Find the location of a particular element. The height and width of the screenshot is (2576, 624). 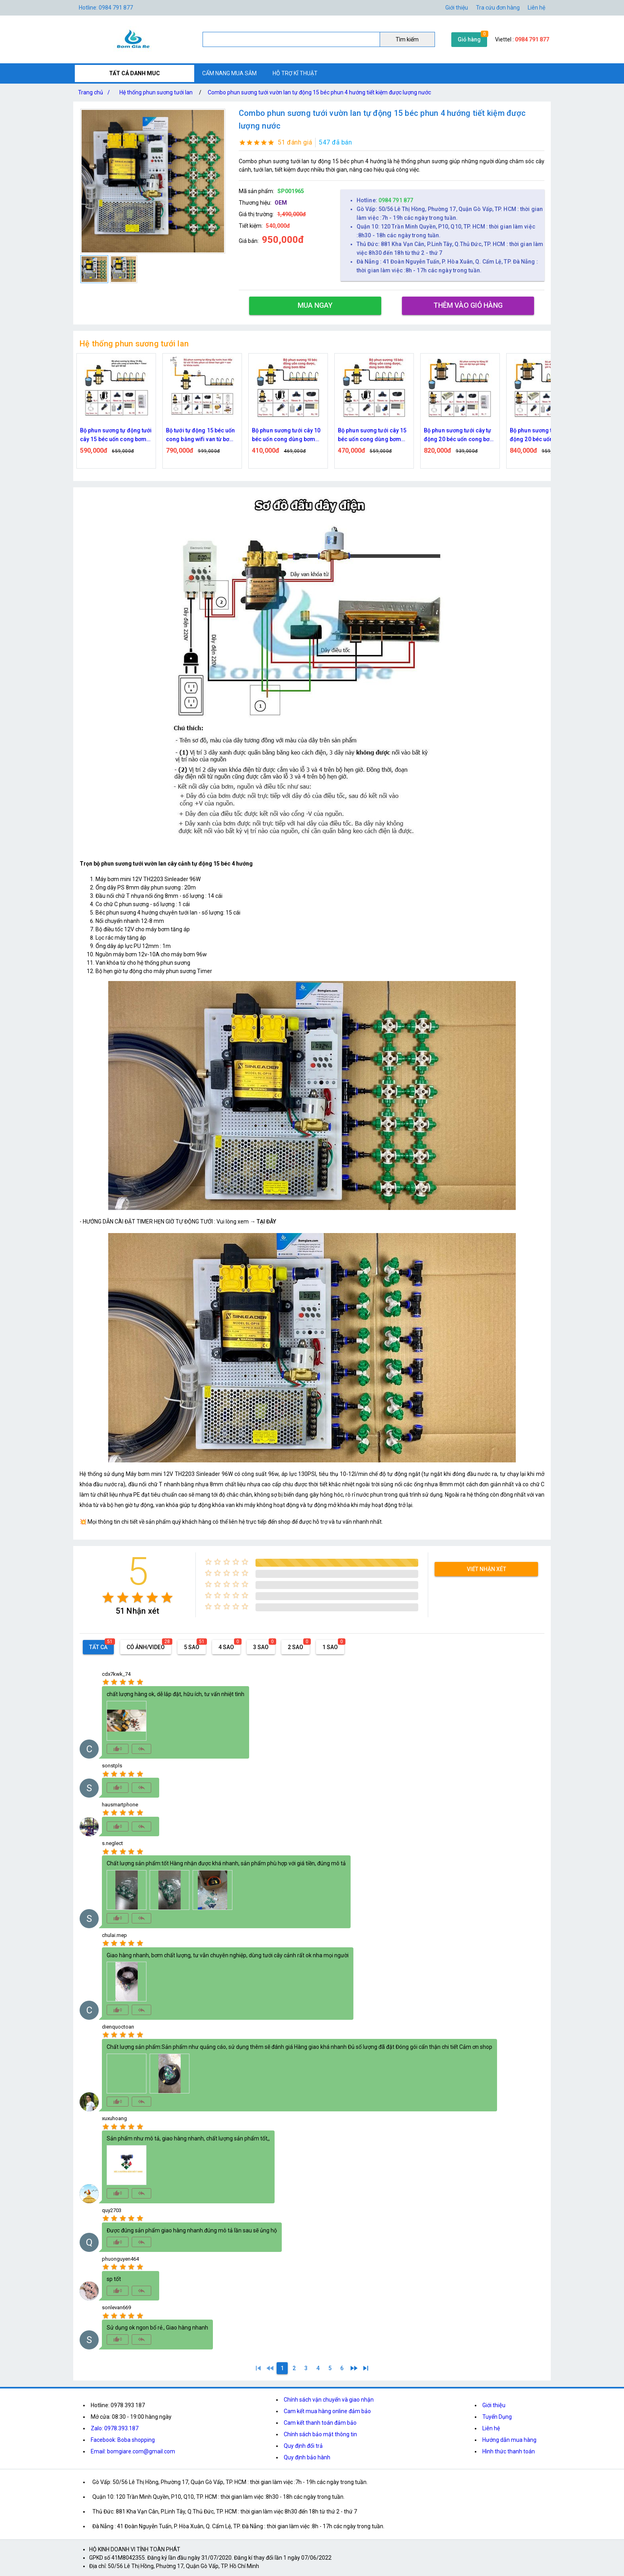

Cam kết mua hàng online đảm bảo is located at coordinates (327, 2411).